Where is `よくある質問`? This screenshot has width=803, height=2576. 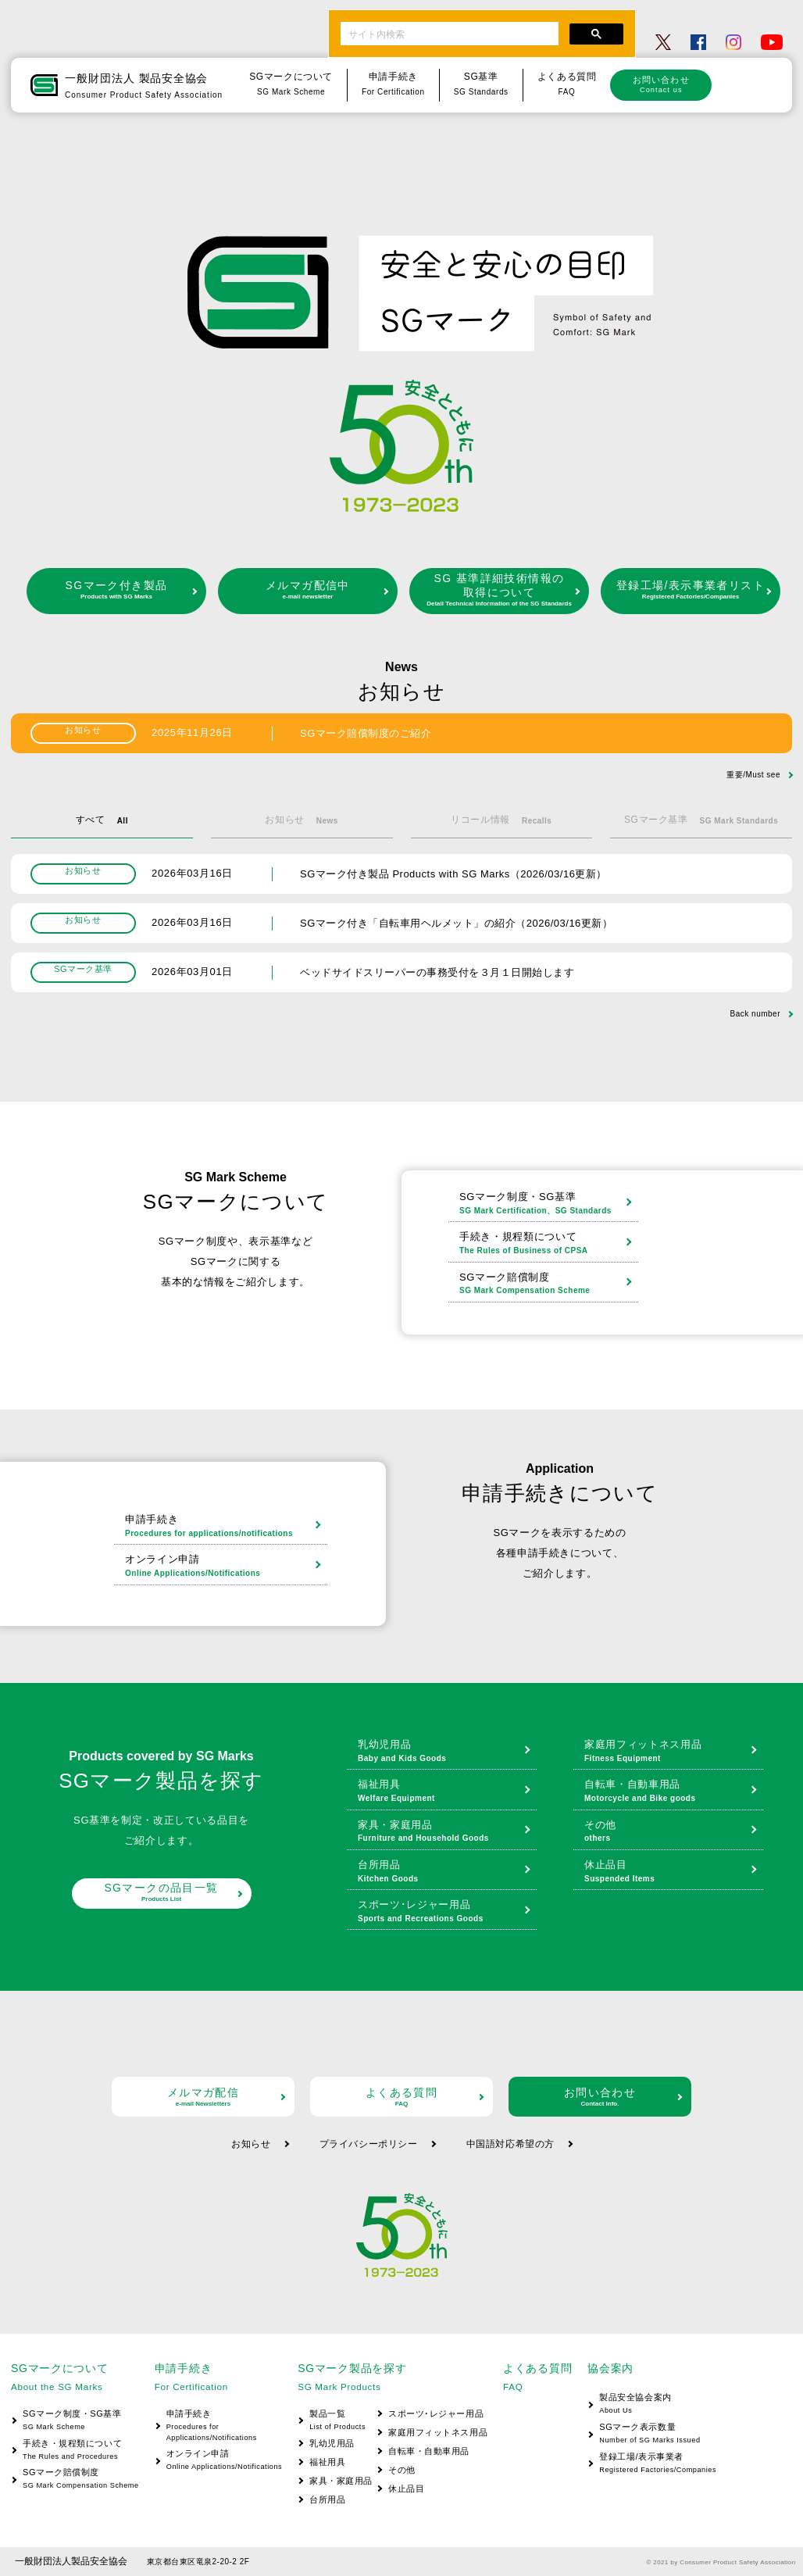
よくある質問 is located at coordinates (401, 2096).